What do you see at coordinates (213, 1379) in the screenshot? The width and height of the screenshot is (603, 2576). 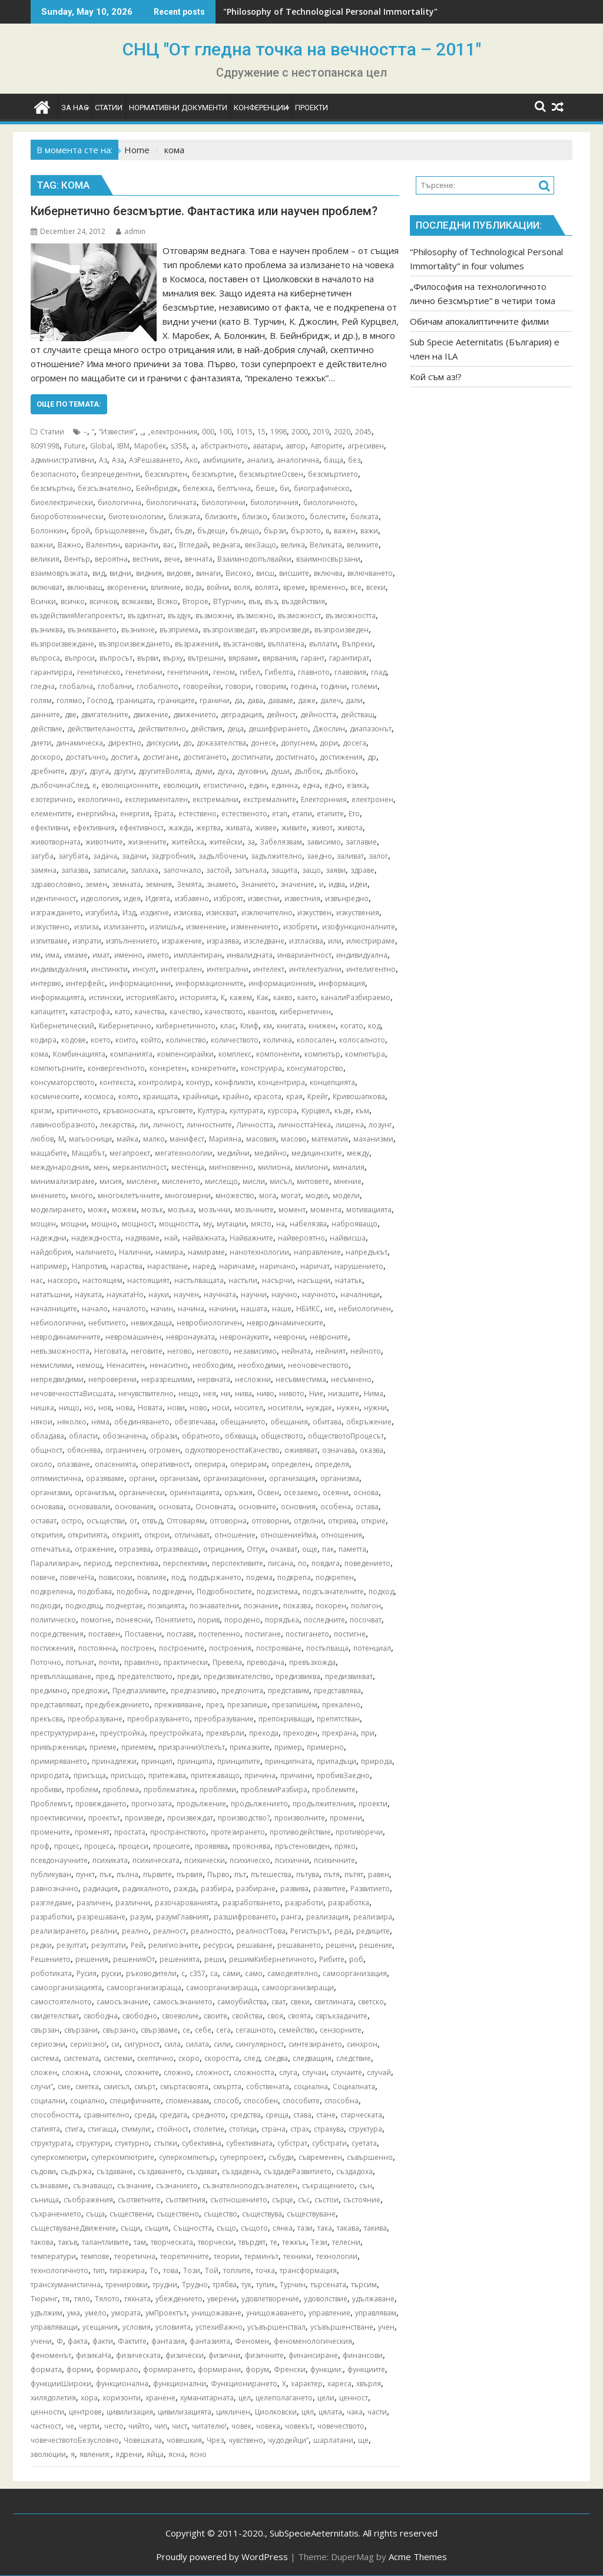 I see `нервната` at bounding box center [213, 1379].